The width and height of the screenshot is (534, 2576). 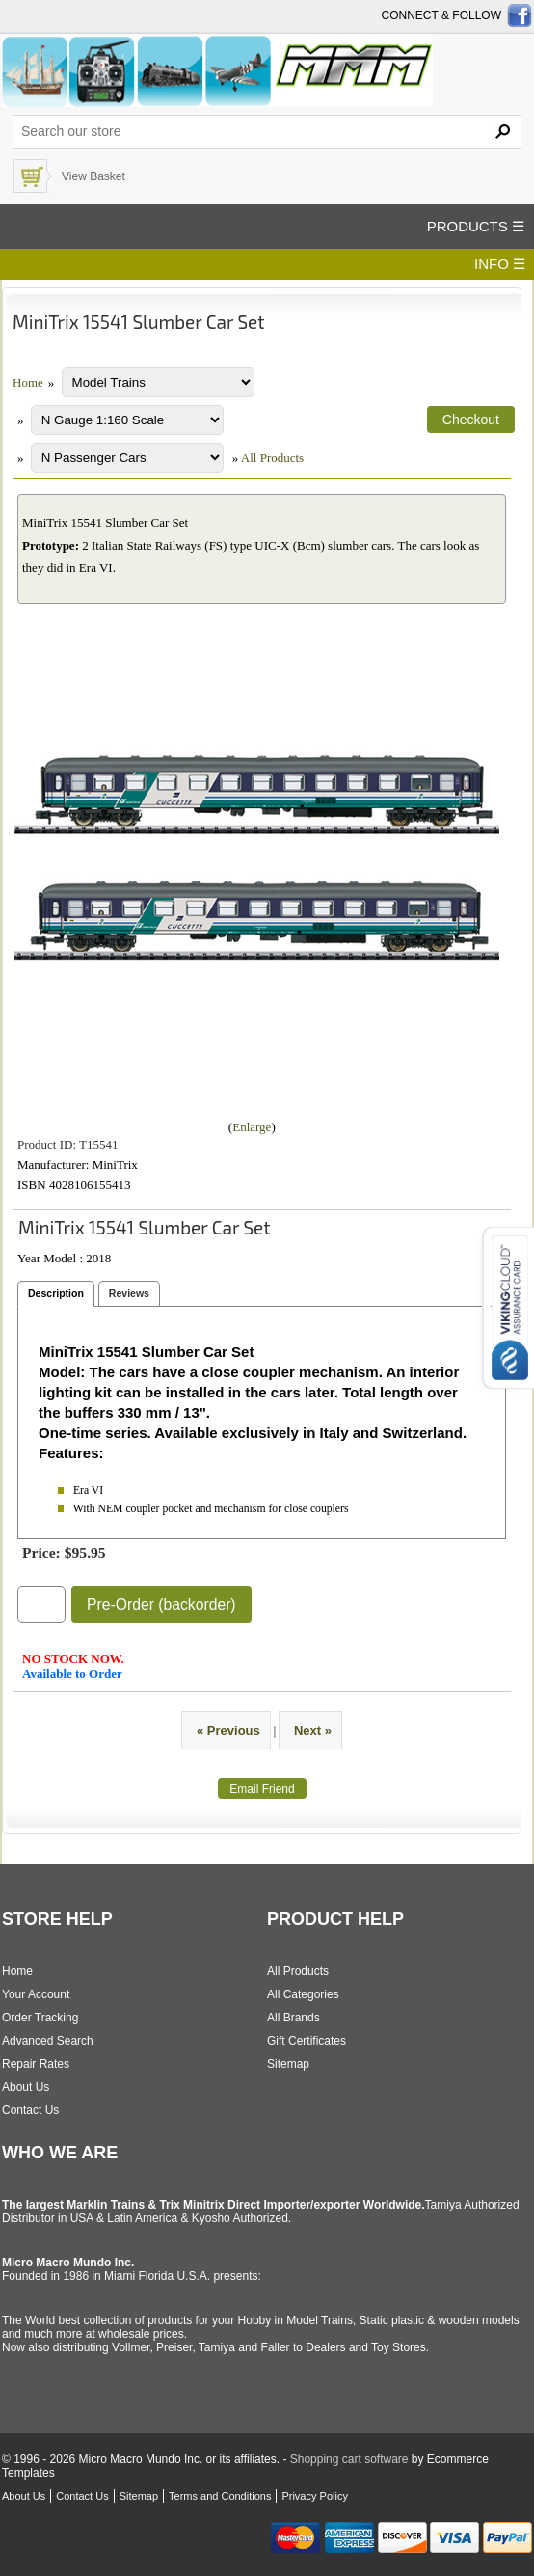 What do you see at coordinates (28, 382) in the screenshot?
I see `Home` at bounding box center [28, 382].